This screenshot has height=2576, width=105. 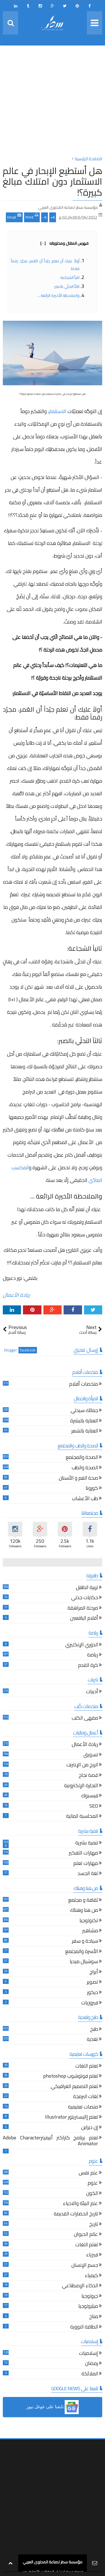 I want to click on ديكور, so click(x=92, y=1993).